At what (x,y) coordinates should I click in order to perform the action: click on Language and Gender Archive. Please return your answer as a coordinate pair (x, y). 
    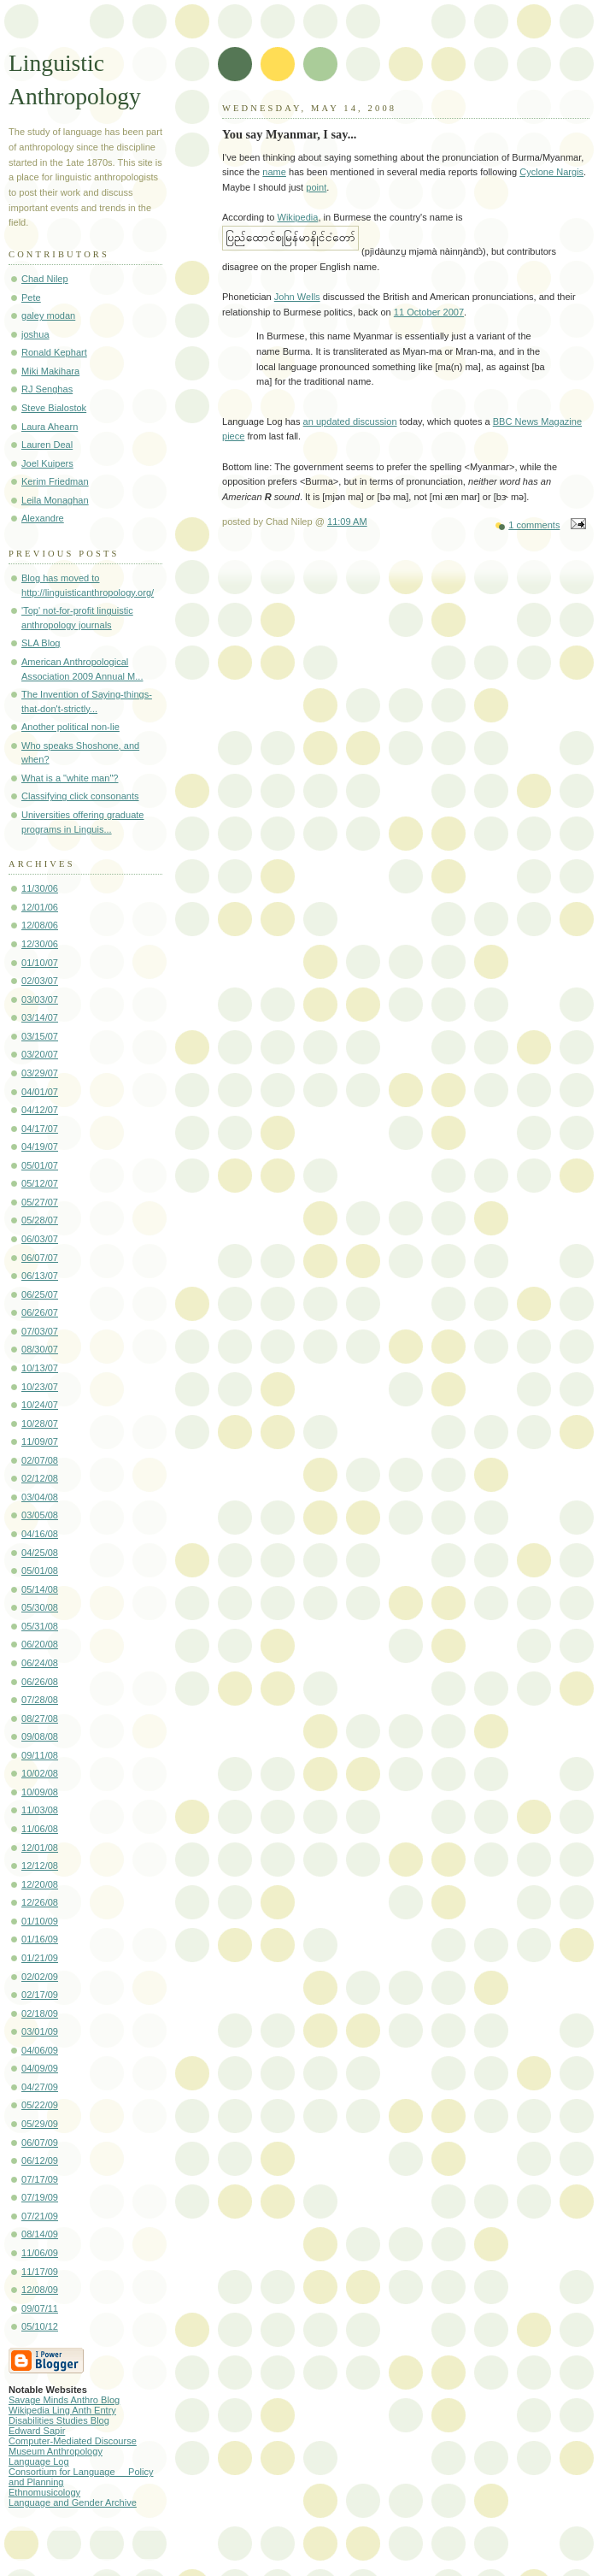
    Looking at the image, I should click on (73, 2502).